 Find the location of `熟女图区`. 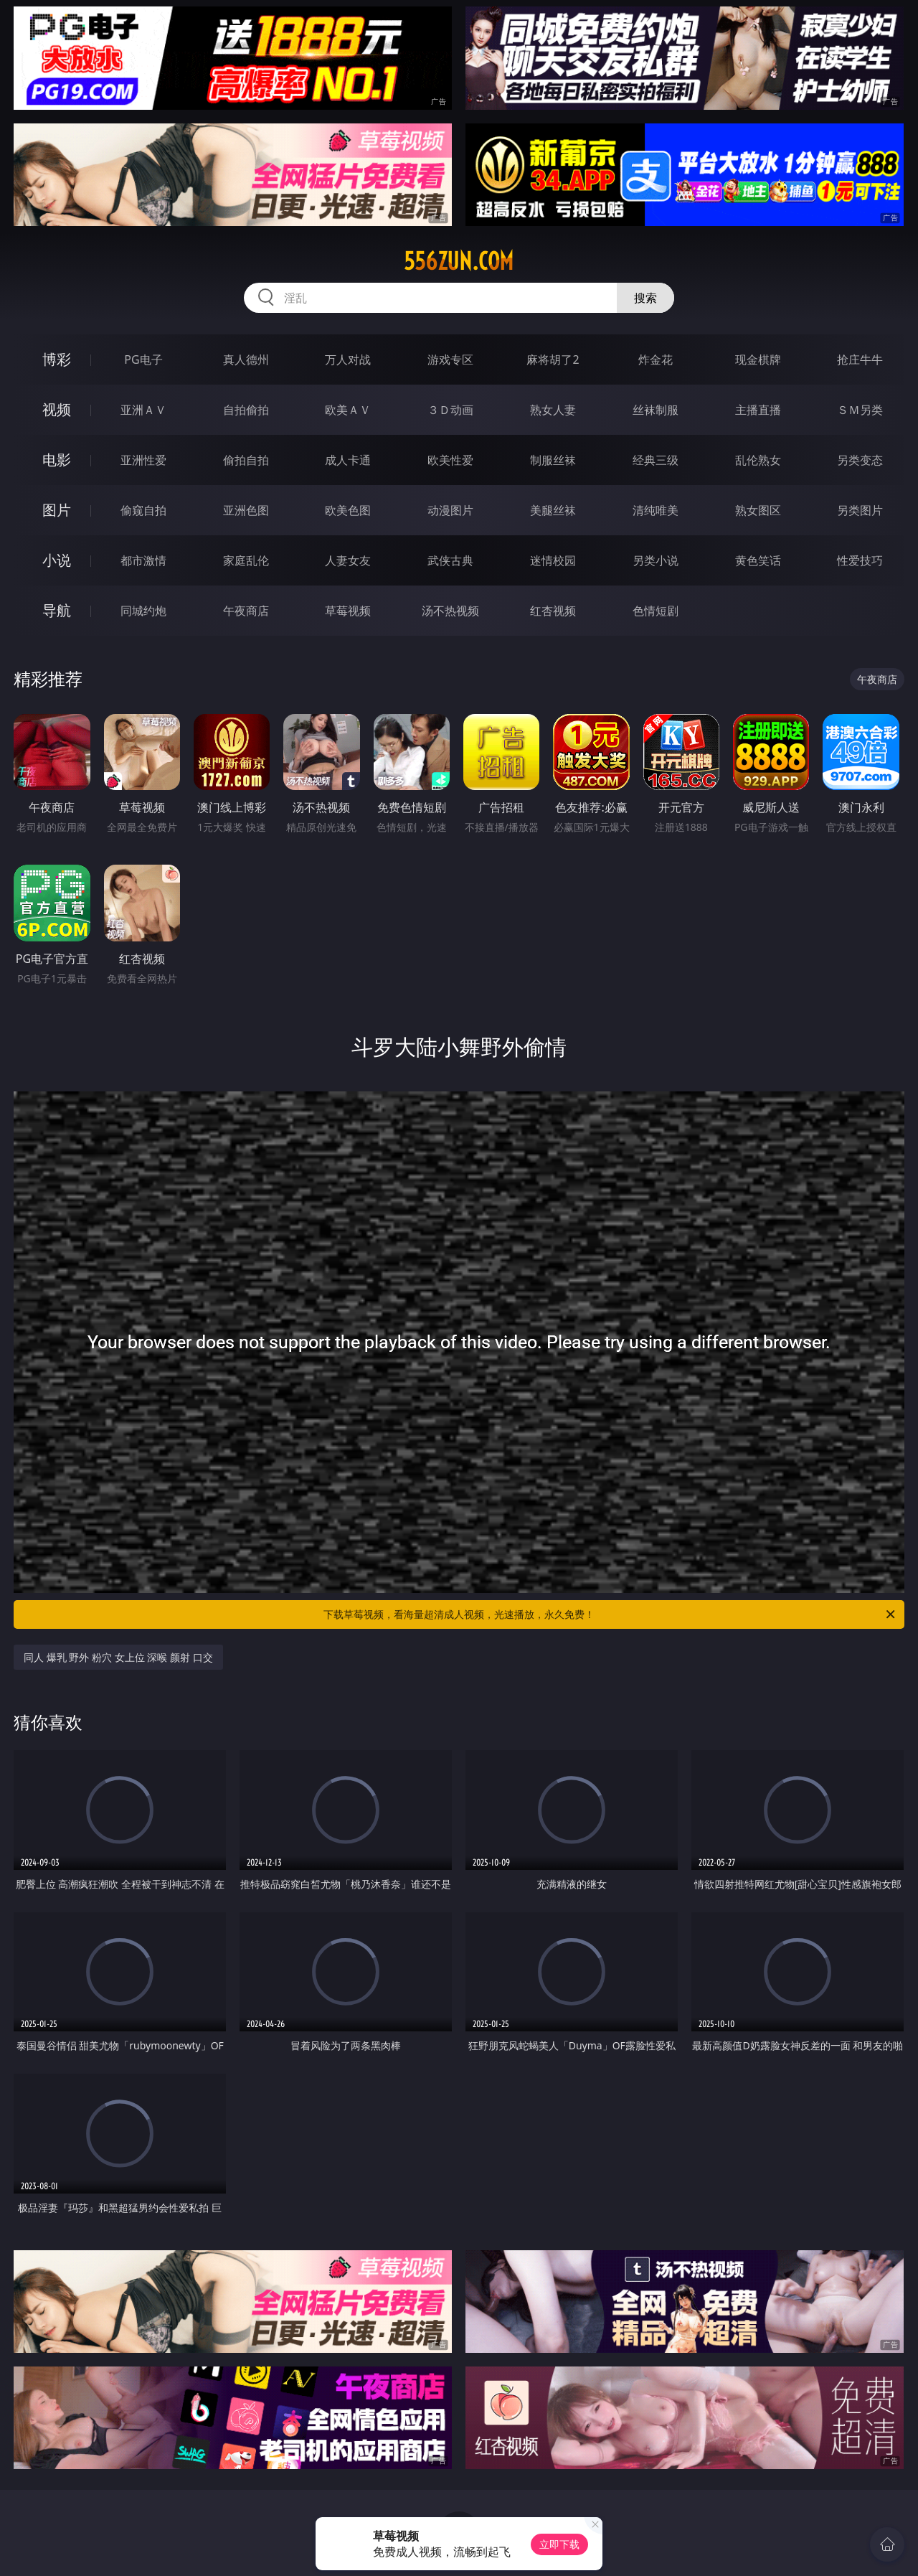

熟女图区 is located at coordinates (758, 510).